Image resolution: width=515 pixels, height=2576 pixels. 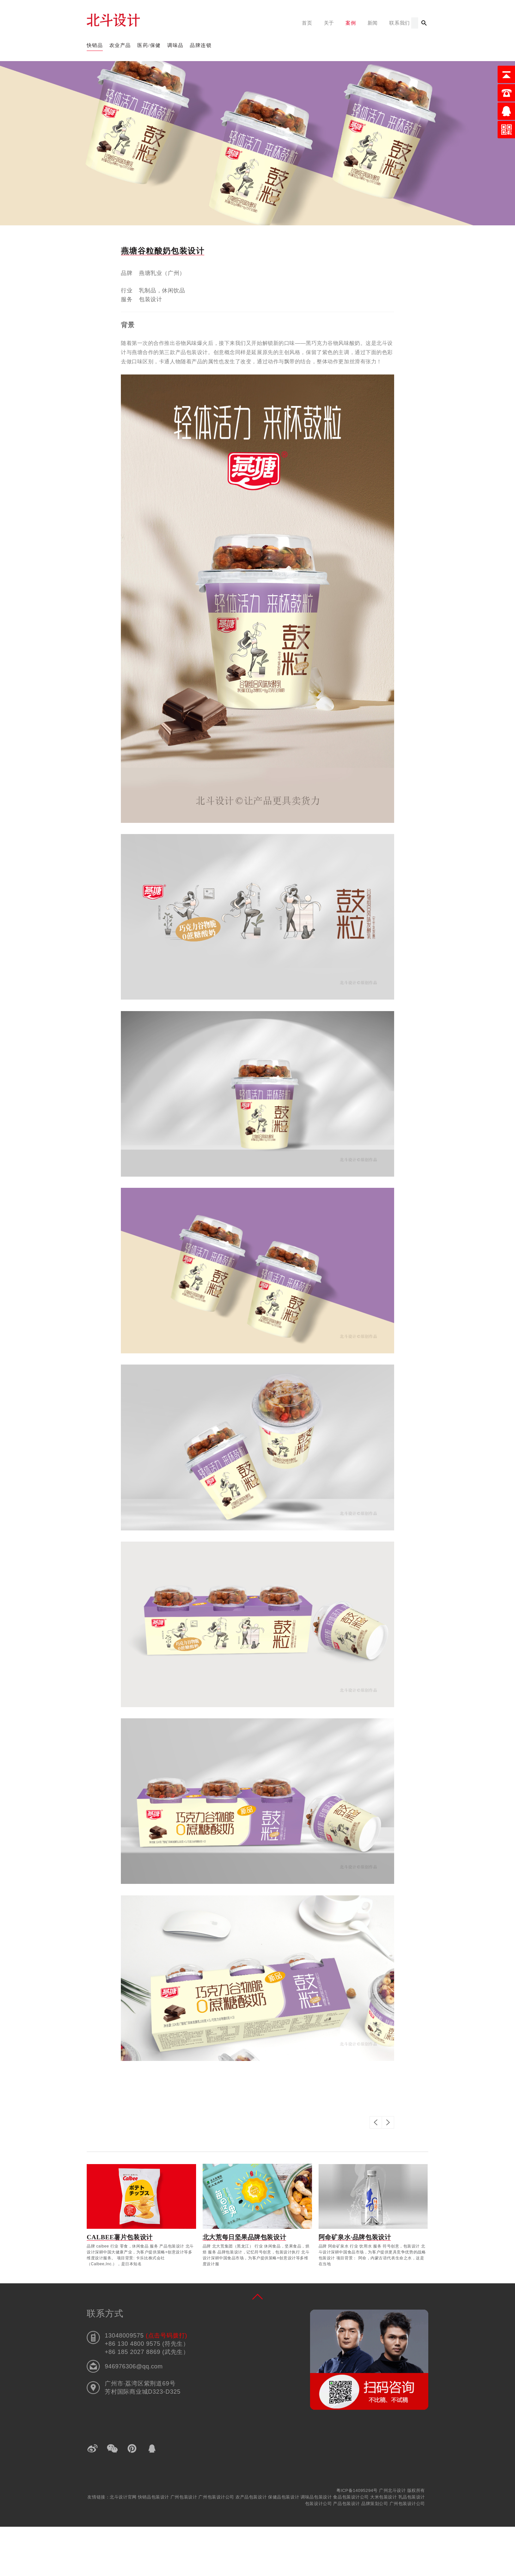 I want to click on 农产品包装设计, so click(x=251, y=2497).